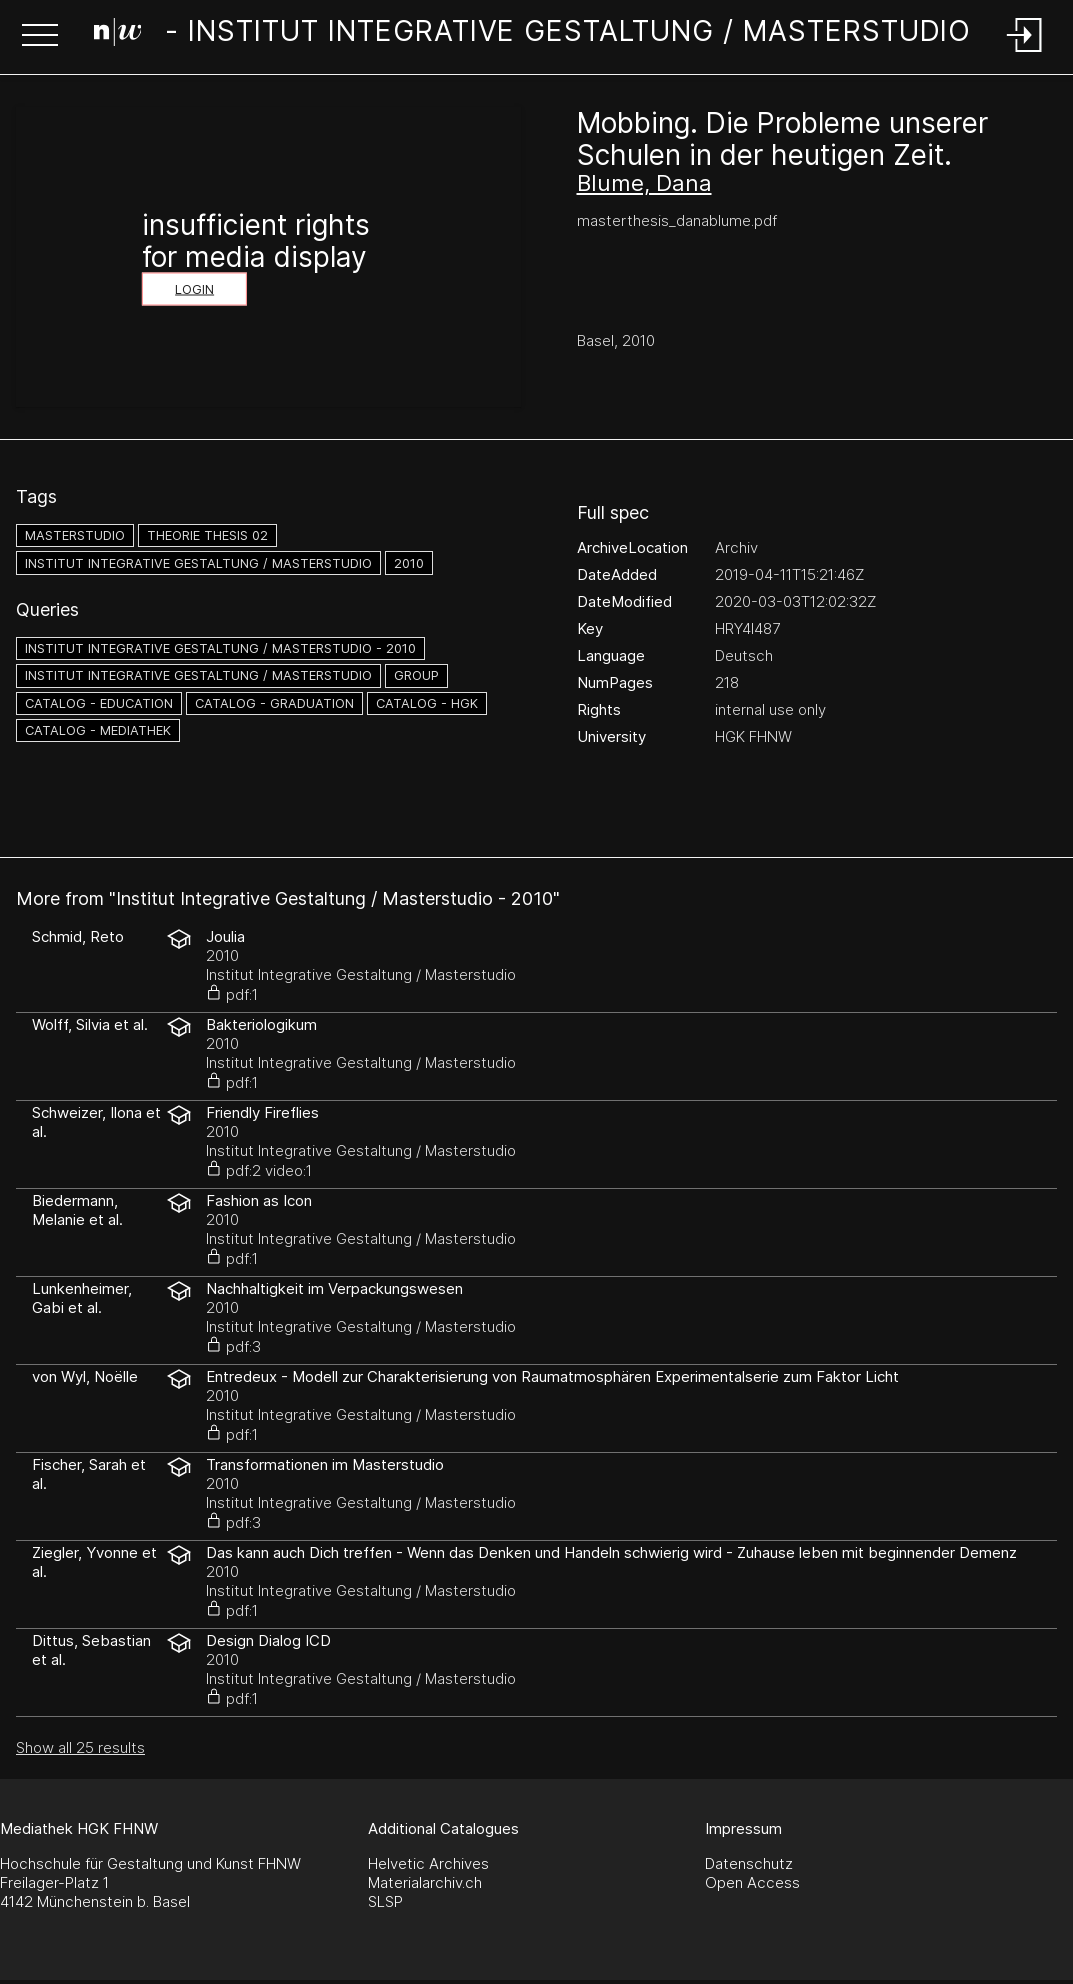 Image resolution: width=1073 pixels, height=1984 pixels. I want to click on Login, so click(194, 289).